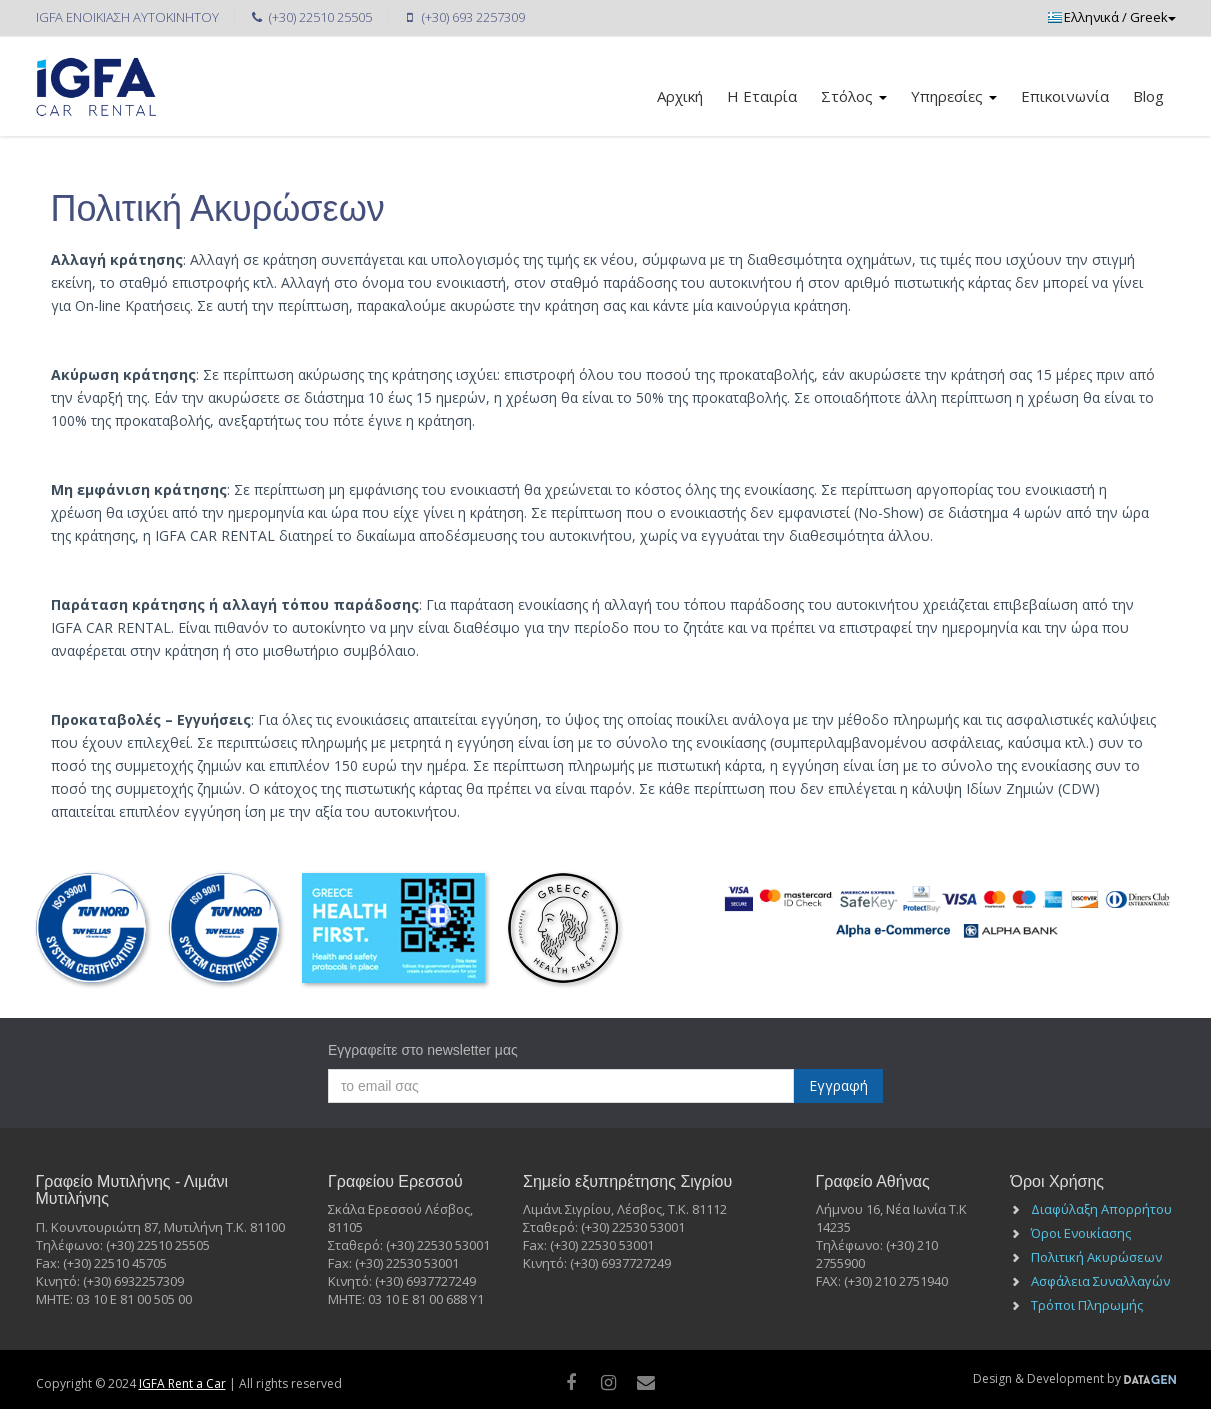  I want to click on [instagram], so click(608, 1382).